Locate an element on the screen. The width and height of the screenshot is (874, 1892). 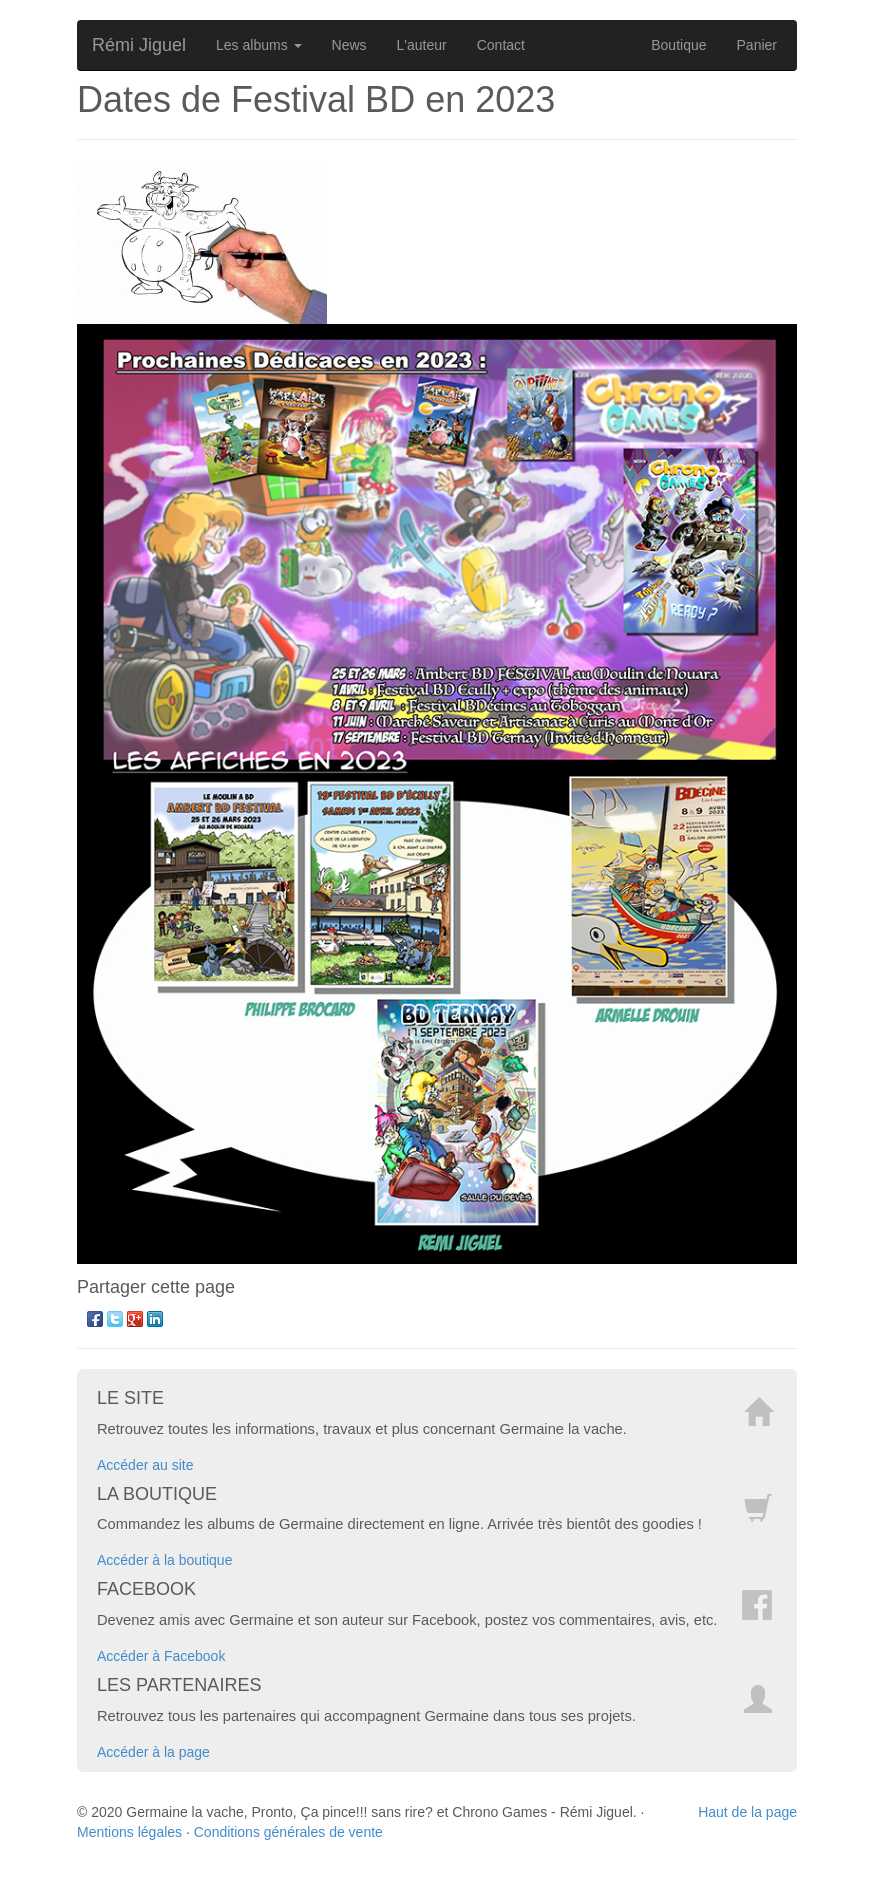
Rémi Jiguel is located at coordinates (139, 45).